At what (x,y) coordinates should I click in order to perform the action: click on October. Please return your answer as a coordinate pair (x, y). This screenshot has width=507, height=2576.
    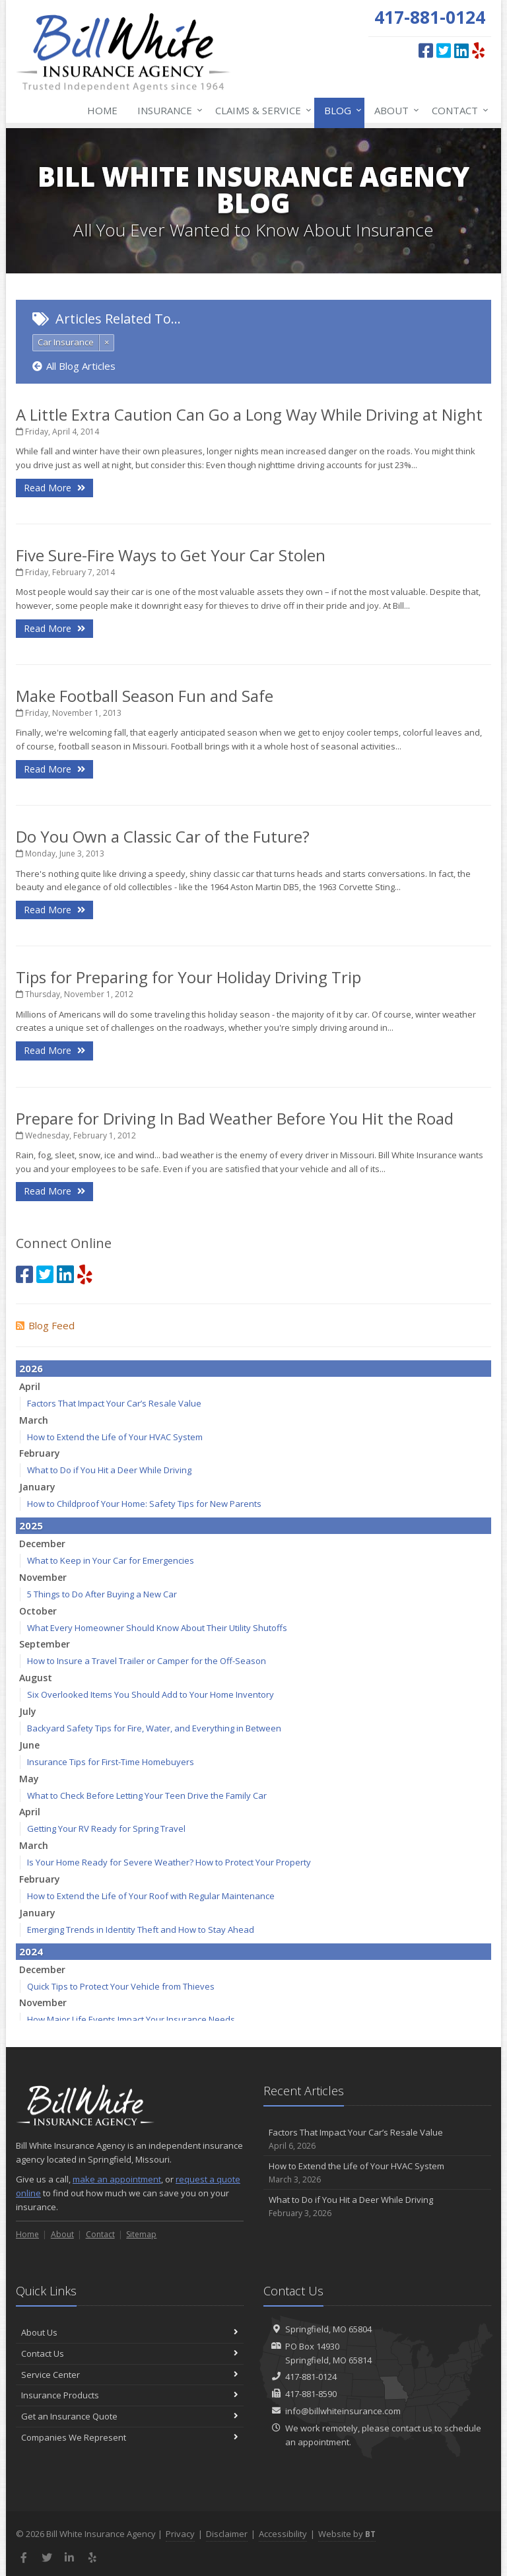
    Looking at the image, I should click on (38, 1611).